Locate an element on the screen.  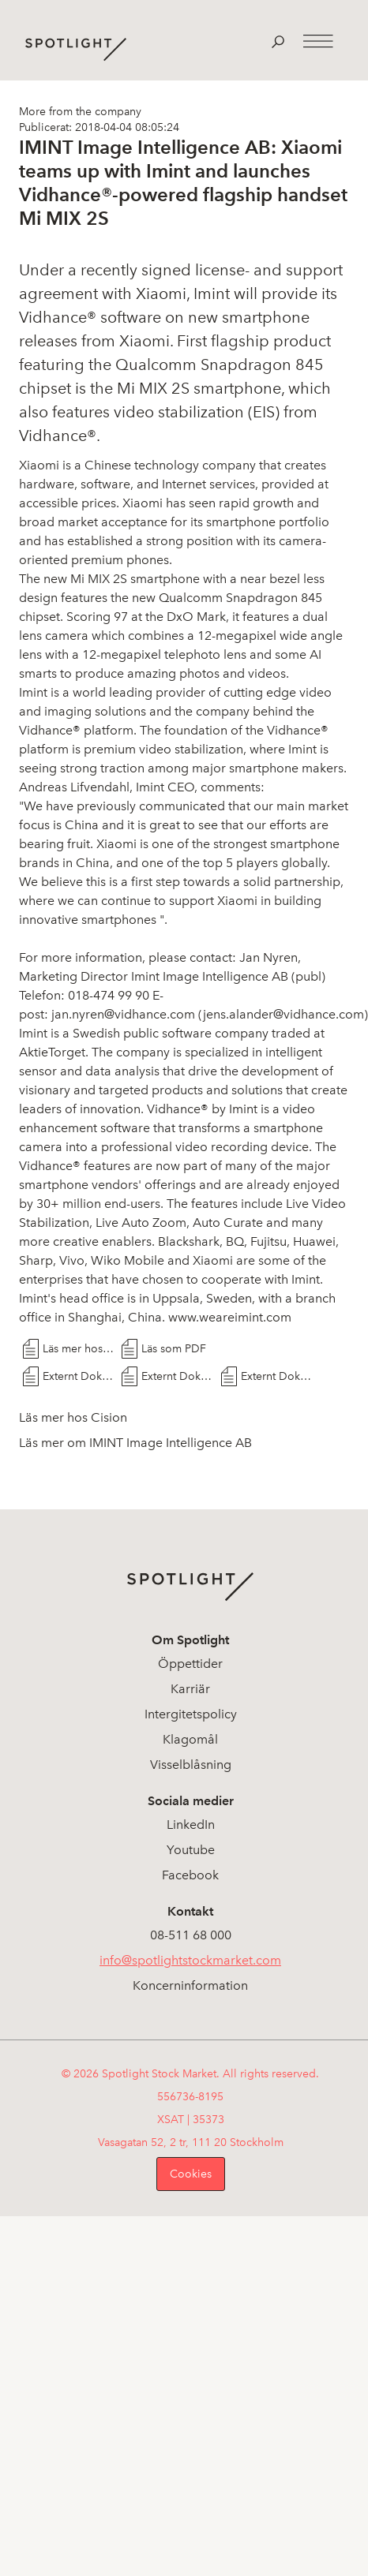
Läs som PDF is located at coordinates (173, 1348).